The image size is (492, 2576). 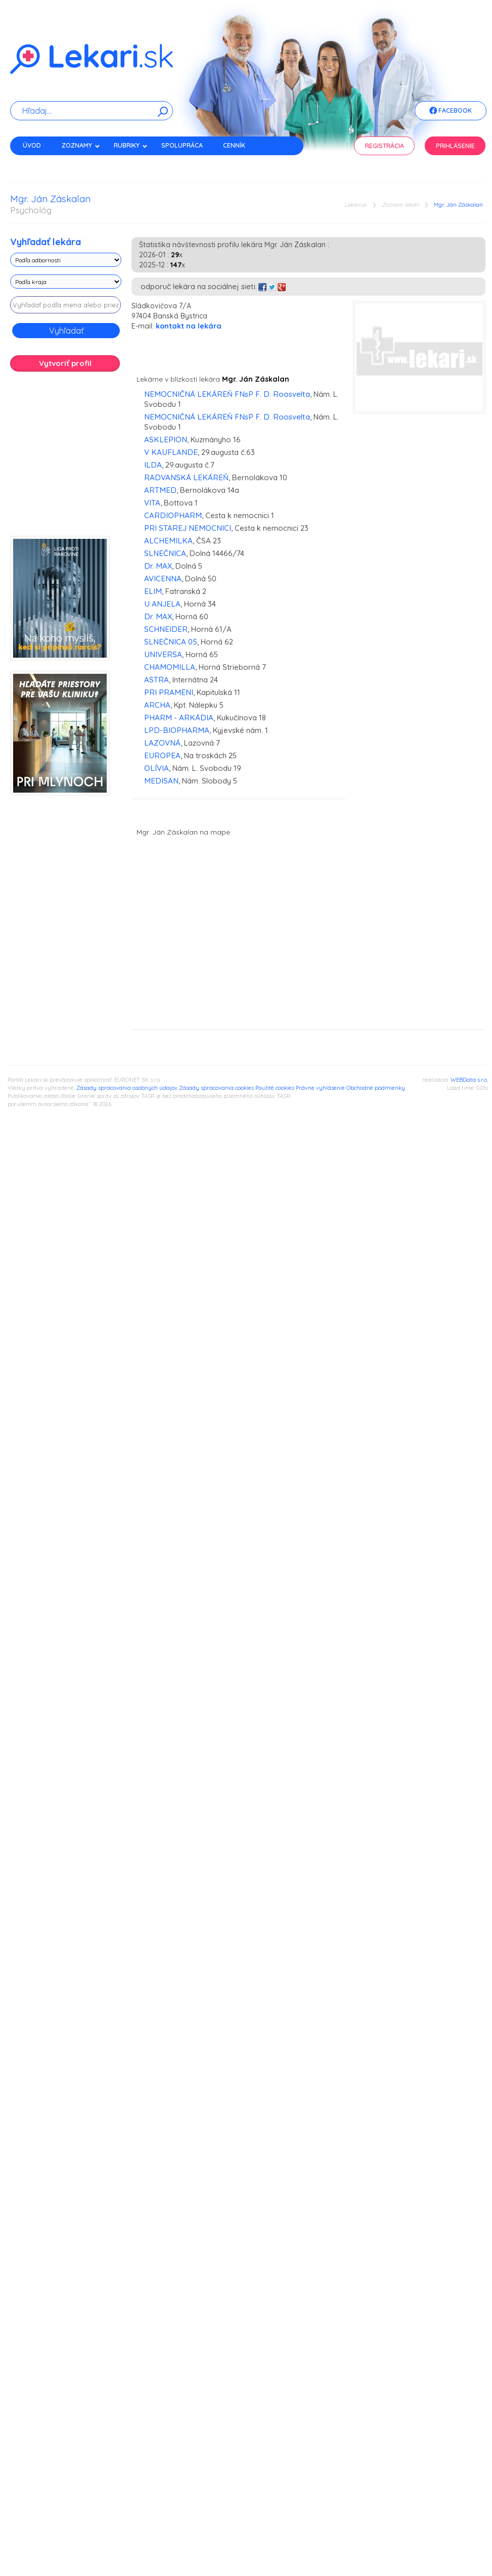 I want to click on Vytvoriť profil, so click(x=65, y=363).